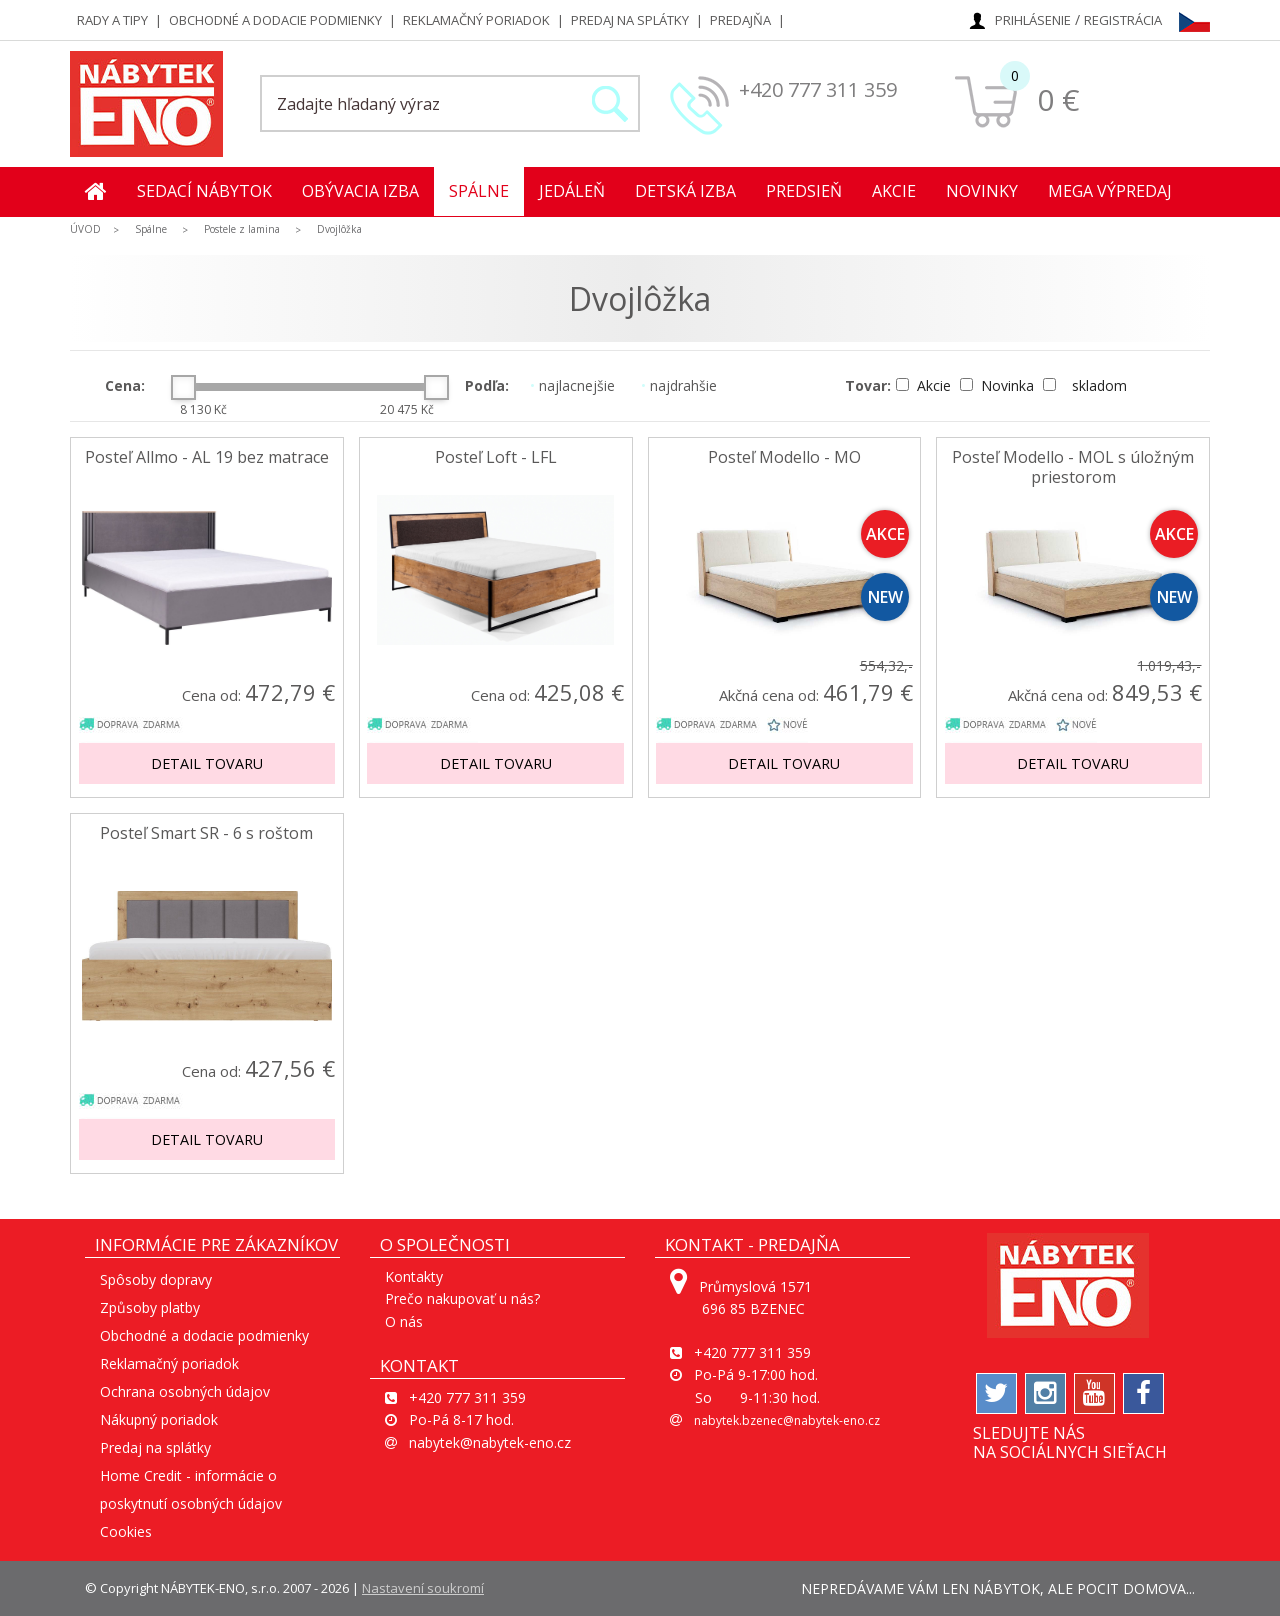 The width and height of the screenshot is (1280, 1616). I want to click on Jedáleň, so click(572, 191).